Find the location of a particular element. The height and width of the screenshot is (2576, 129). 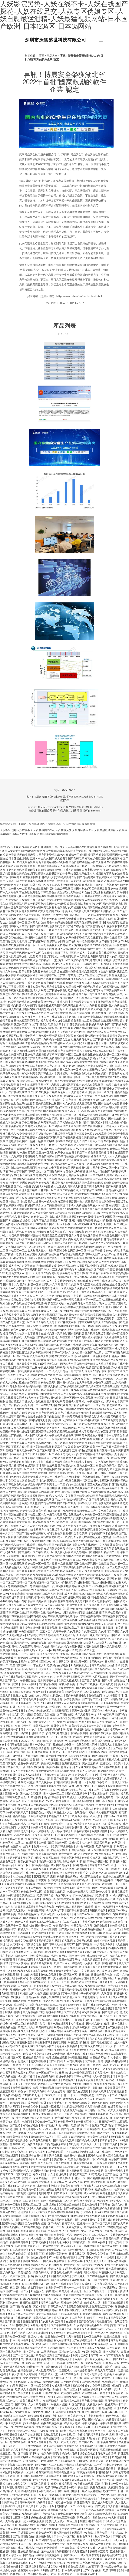

欧美在线|亚洲 is located at coordinates (52, 2080).